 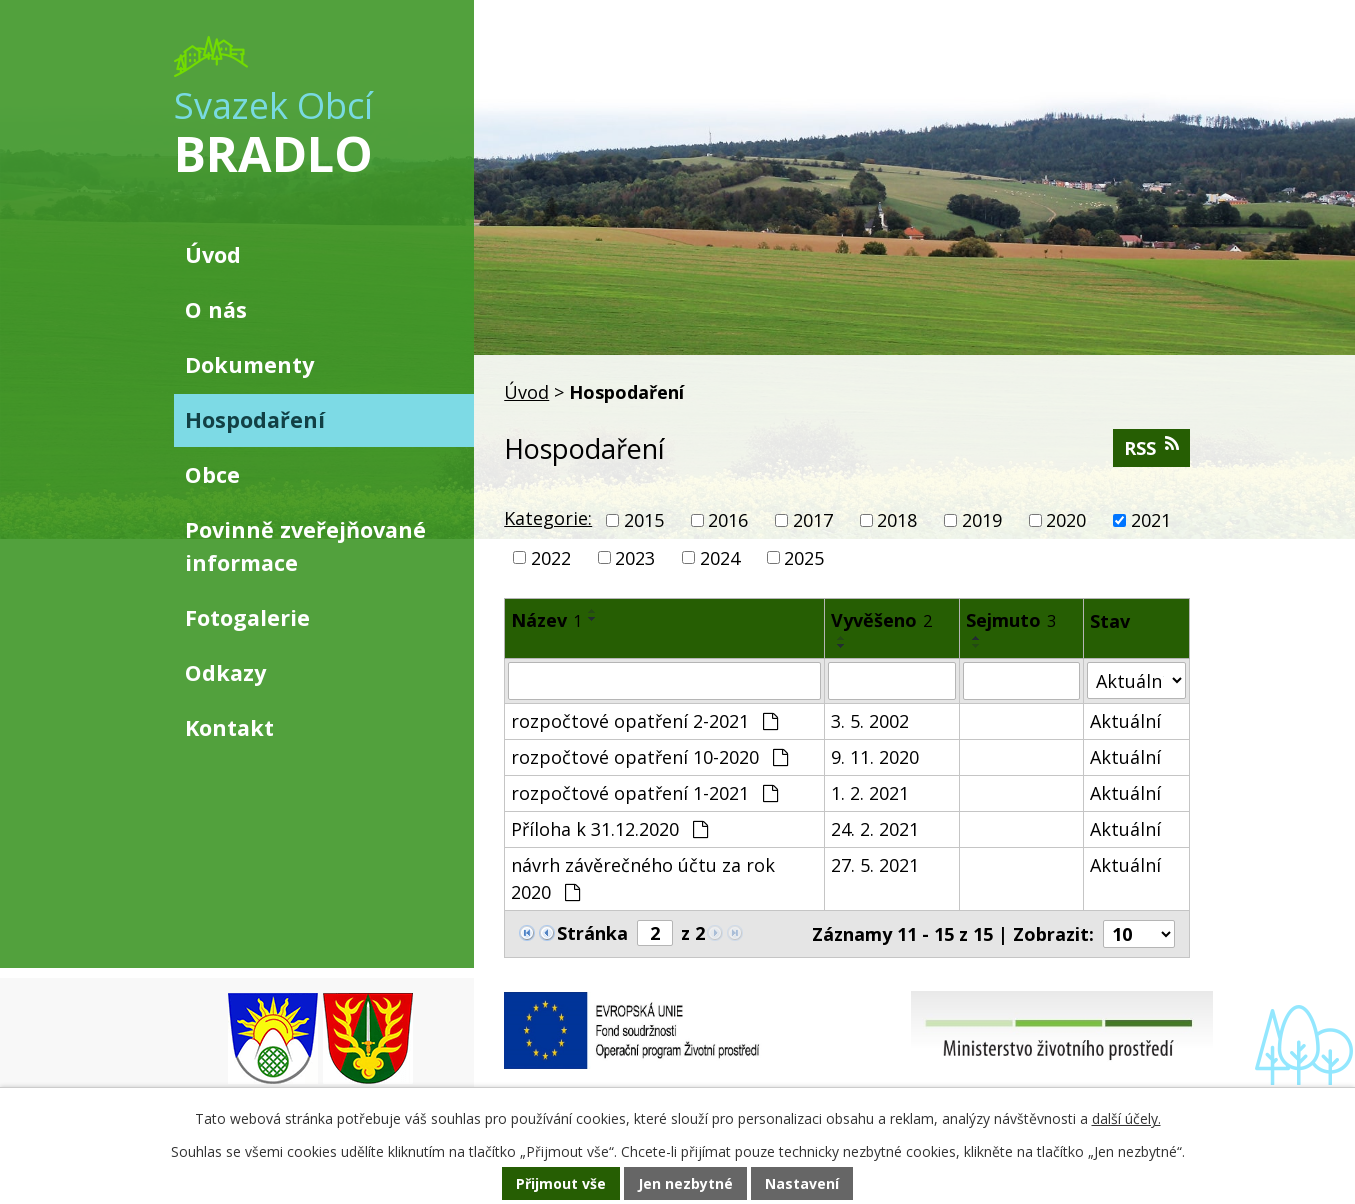 I want to click on Obce, so click(x=212, y=474).